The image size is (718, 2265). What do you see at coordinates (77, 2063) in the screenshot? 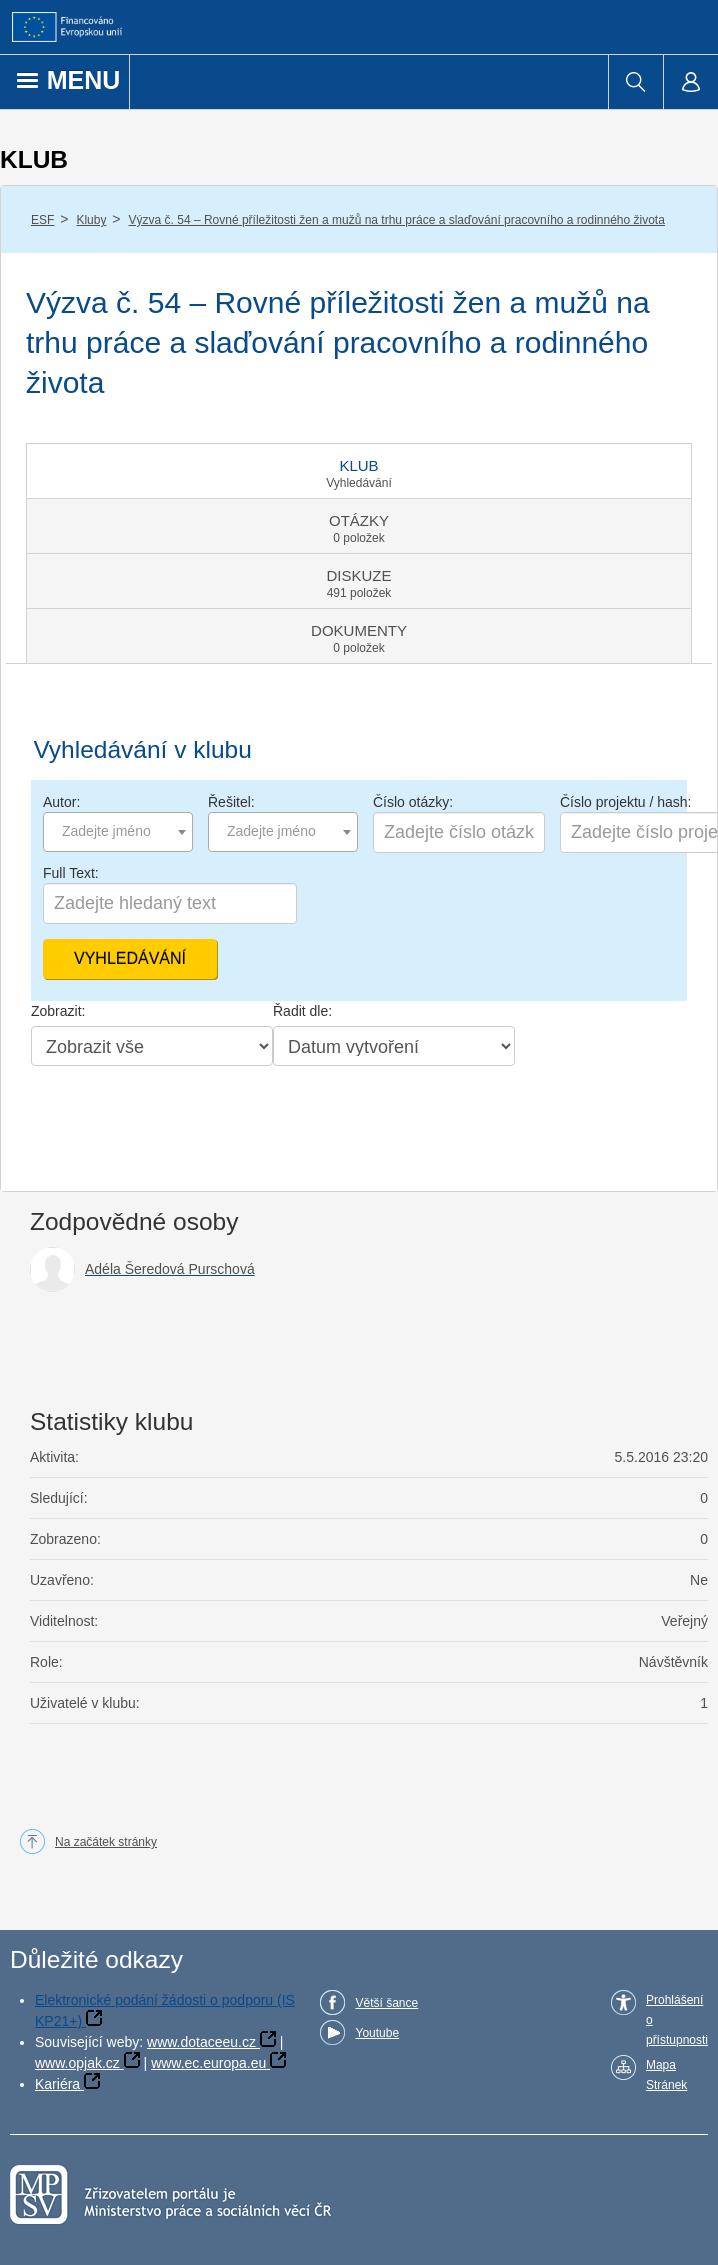
I see `www.opjak.cz` at bounding box center [77, 2063].